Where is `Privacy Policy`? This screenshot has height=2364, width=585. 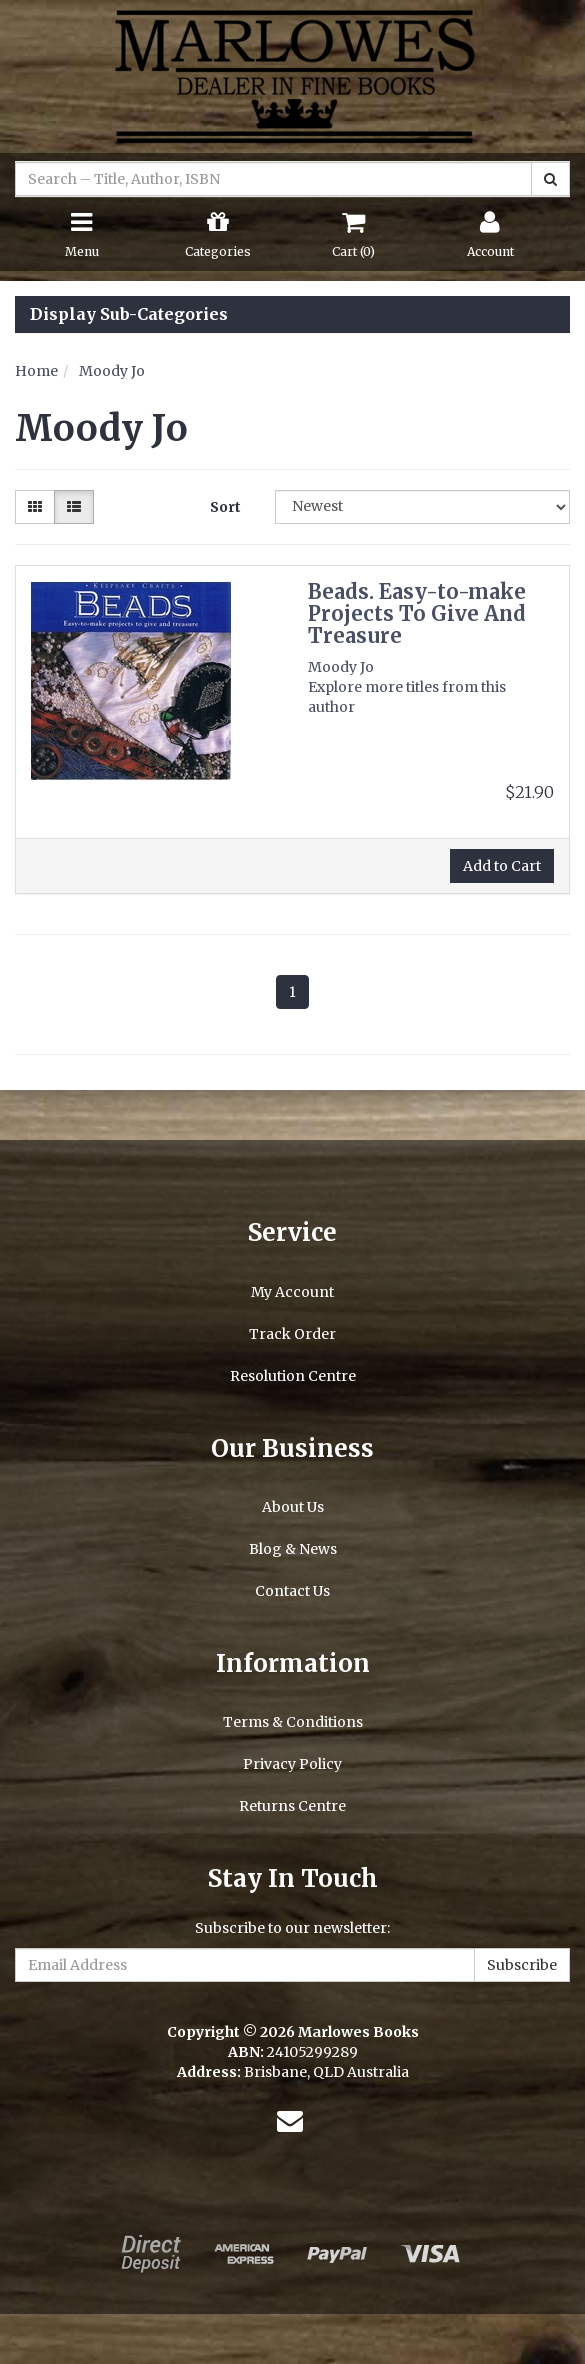
Privacy Policy is located at coordinates (292, 1764).